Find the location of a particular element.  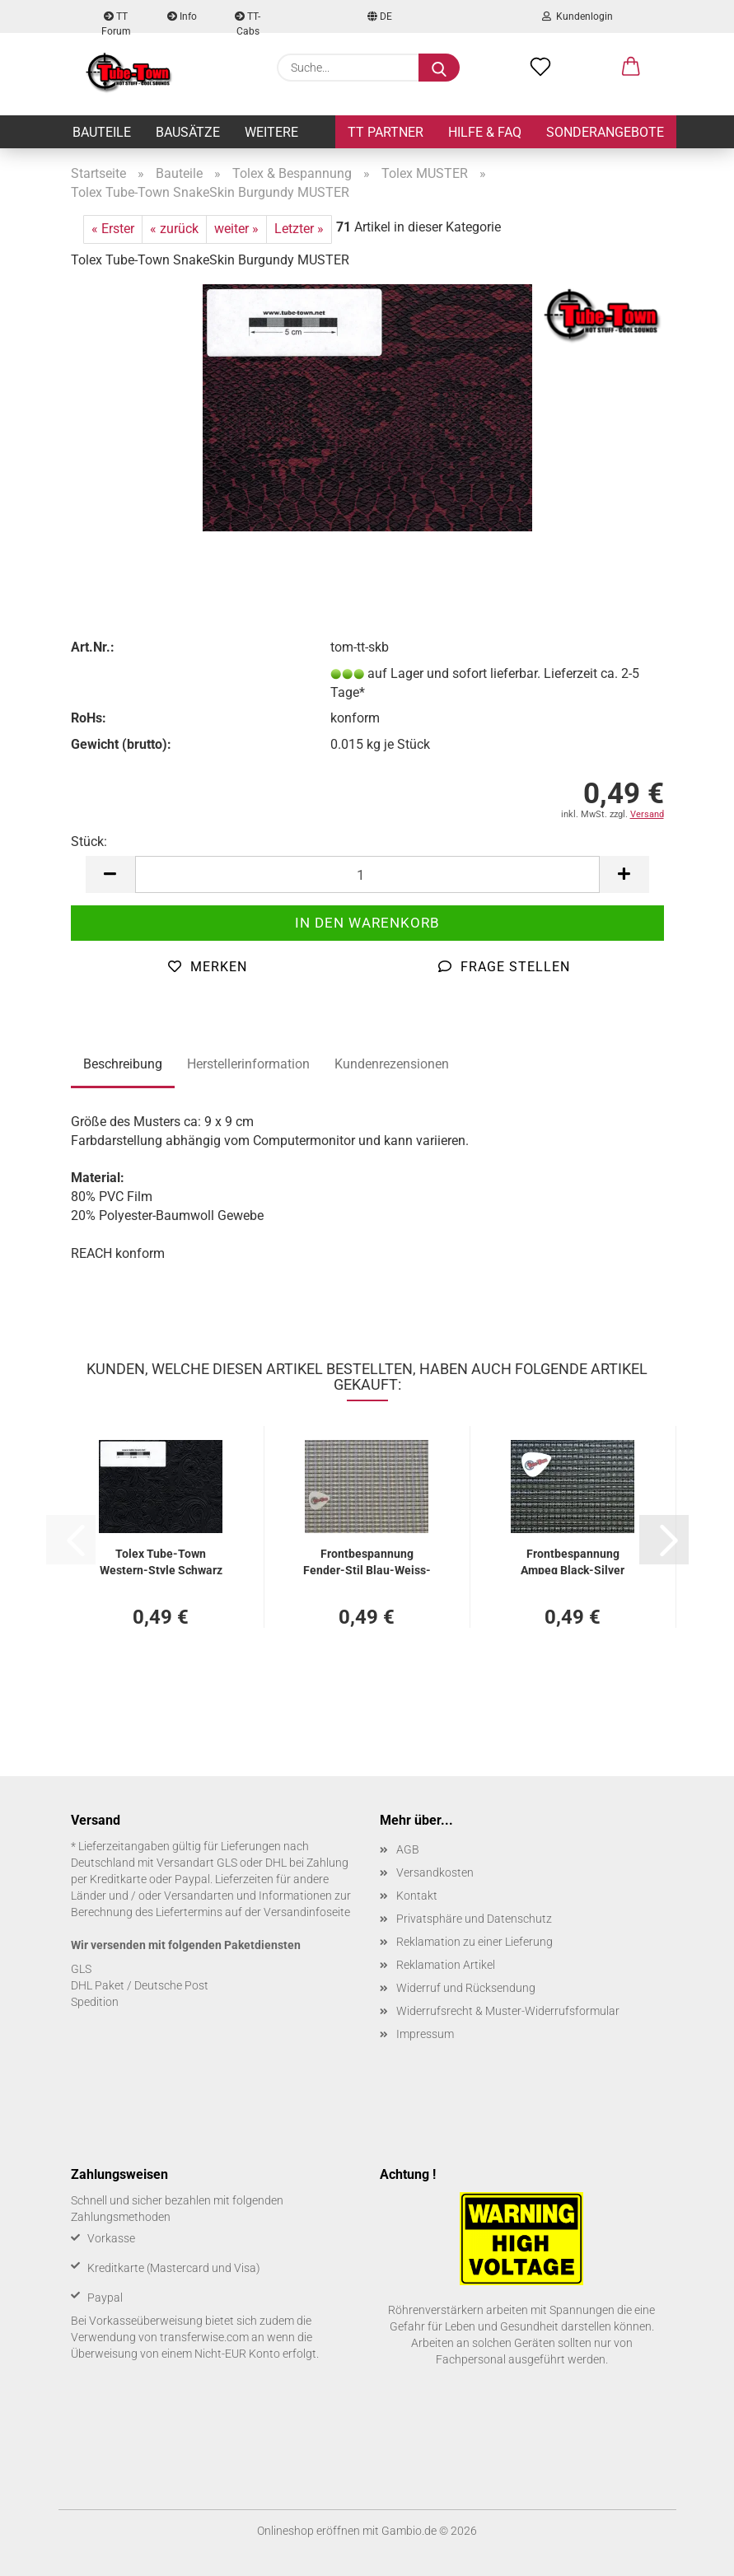

Letzter » is located at coordinates (299, 228).